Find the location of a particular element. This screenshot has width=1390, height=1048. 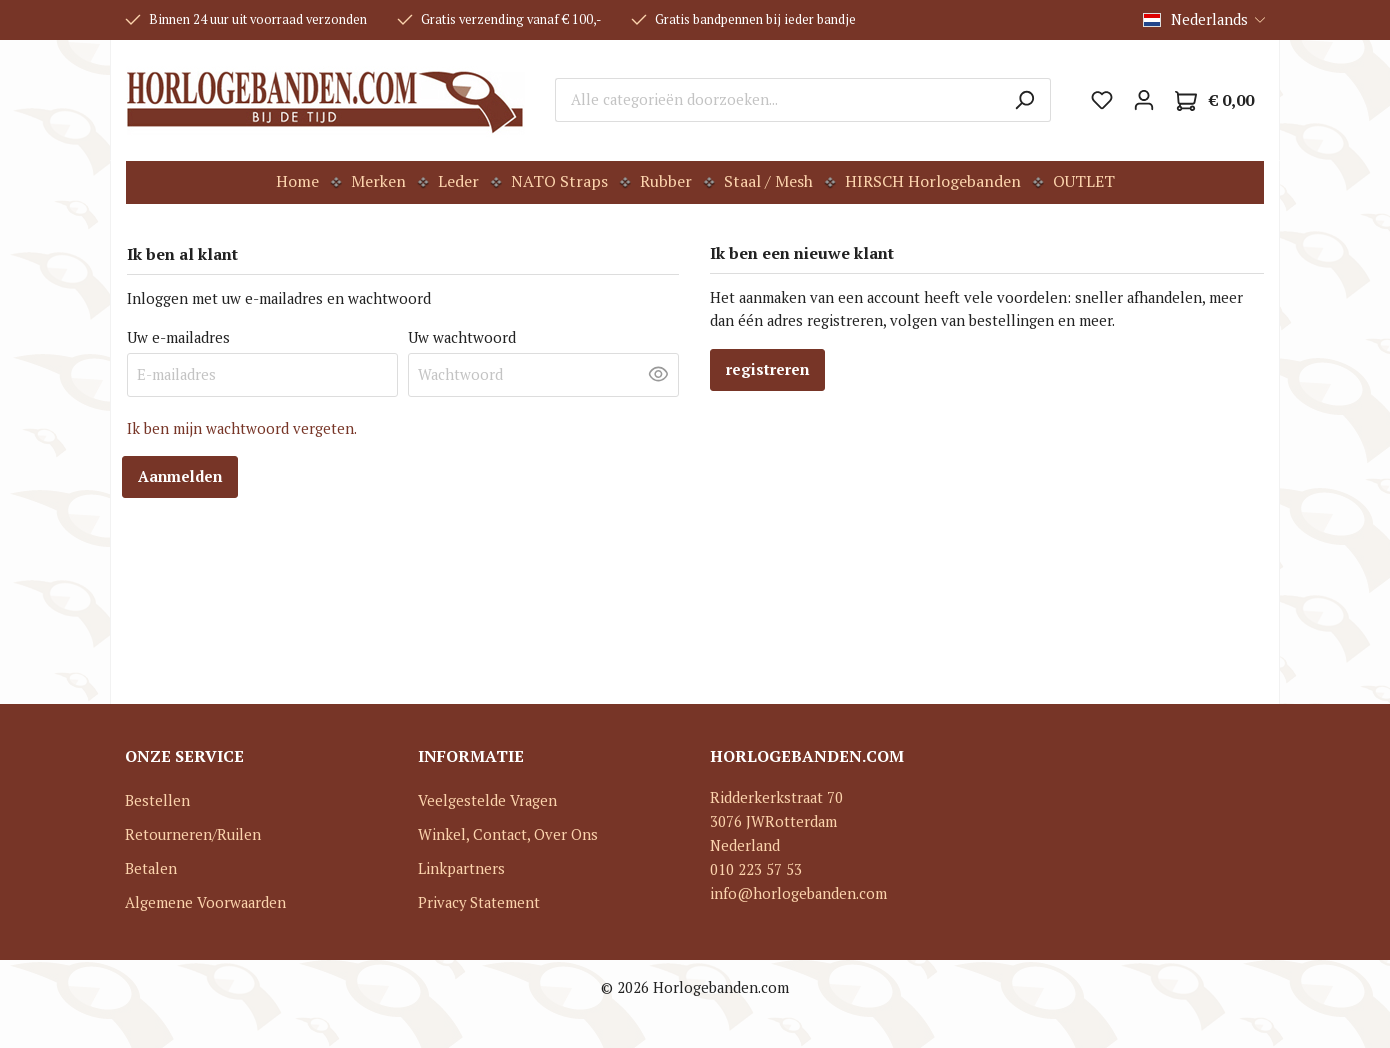

[Mijn account] is located at coordinates (1144, 100).